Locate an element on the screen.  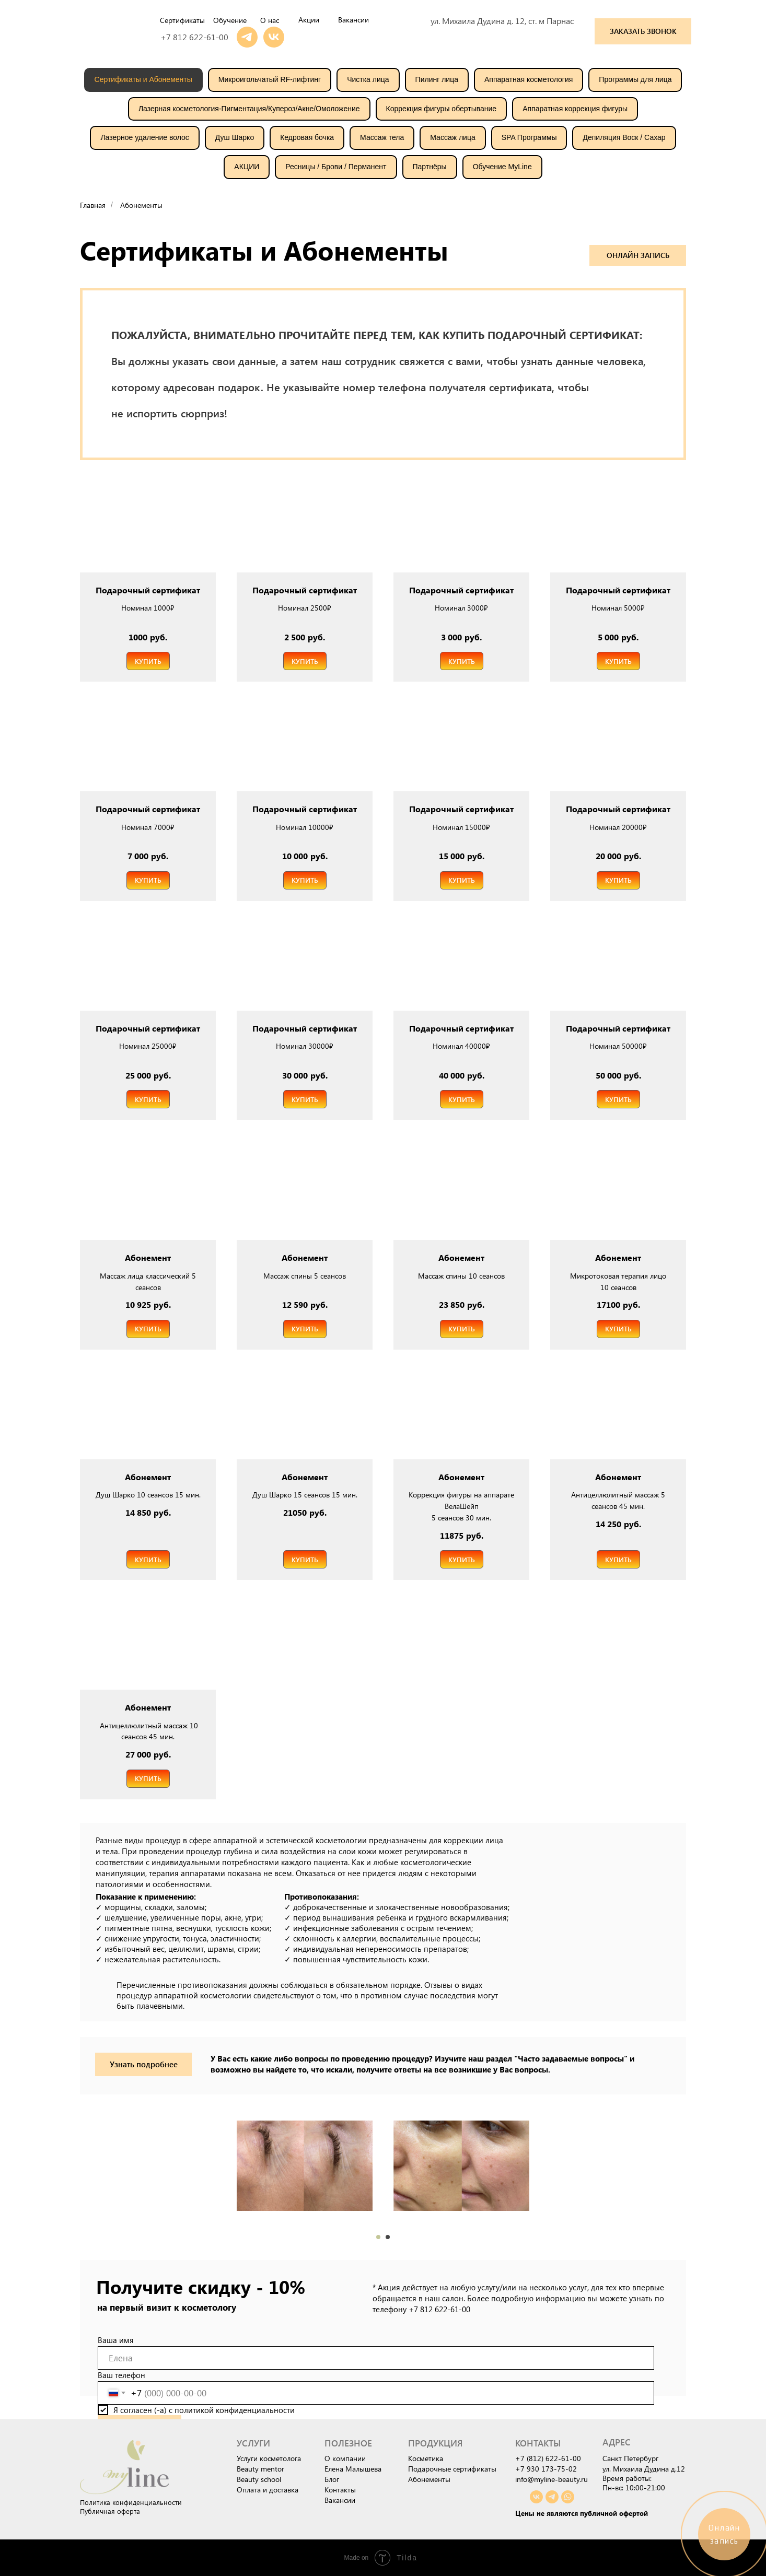
Программы для лица is located at coordinates (635, 79).